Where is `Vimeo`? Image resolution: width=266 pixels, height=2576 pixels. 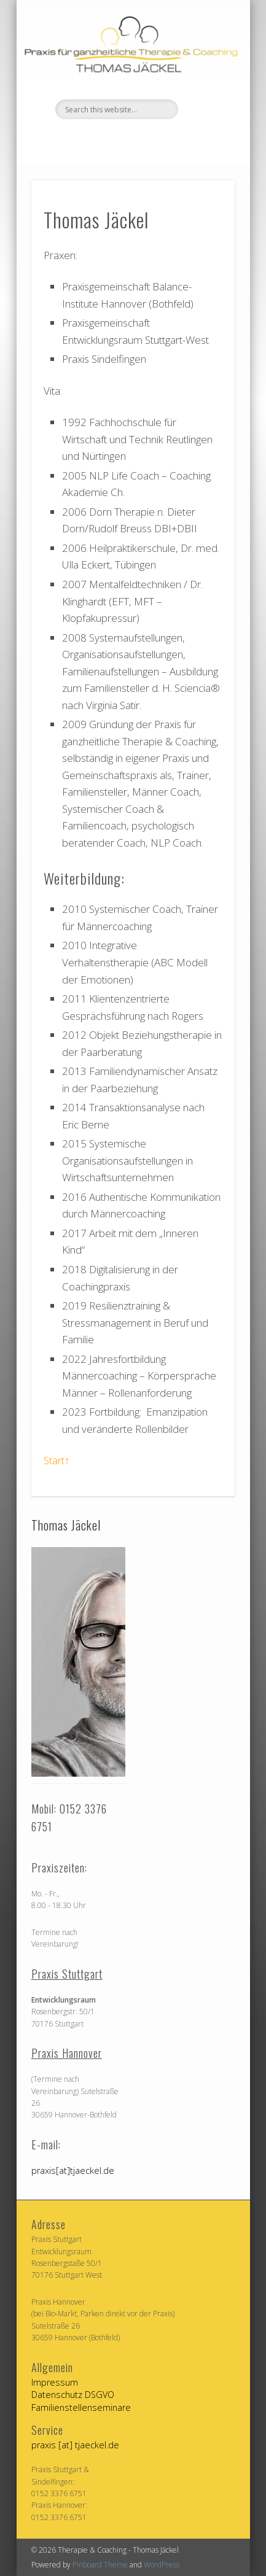
Vimeo is located at coordinates (144, 140).